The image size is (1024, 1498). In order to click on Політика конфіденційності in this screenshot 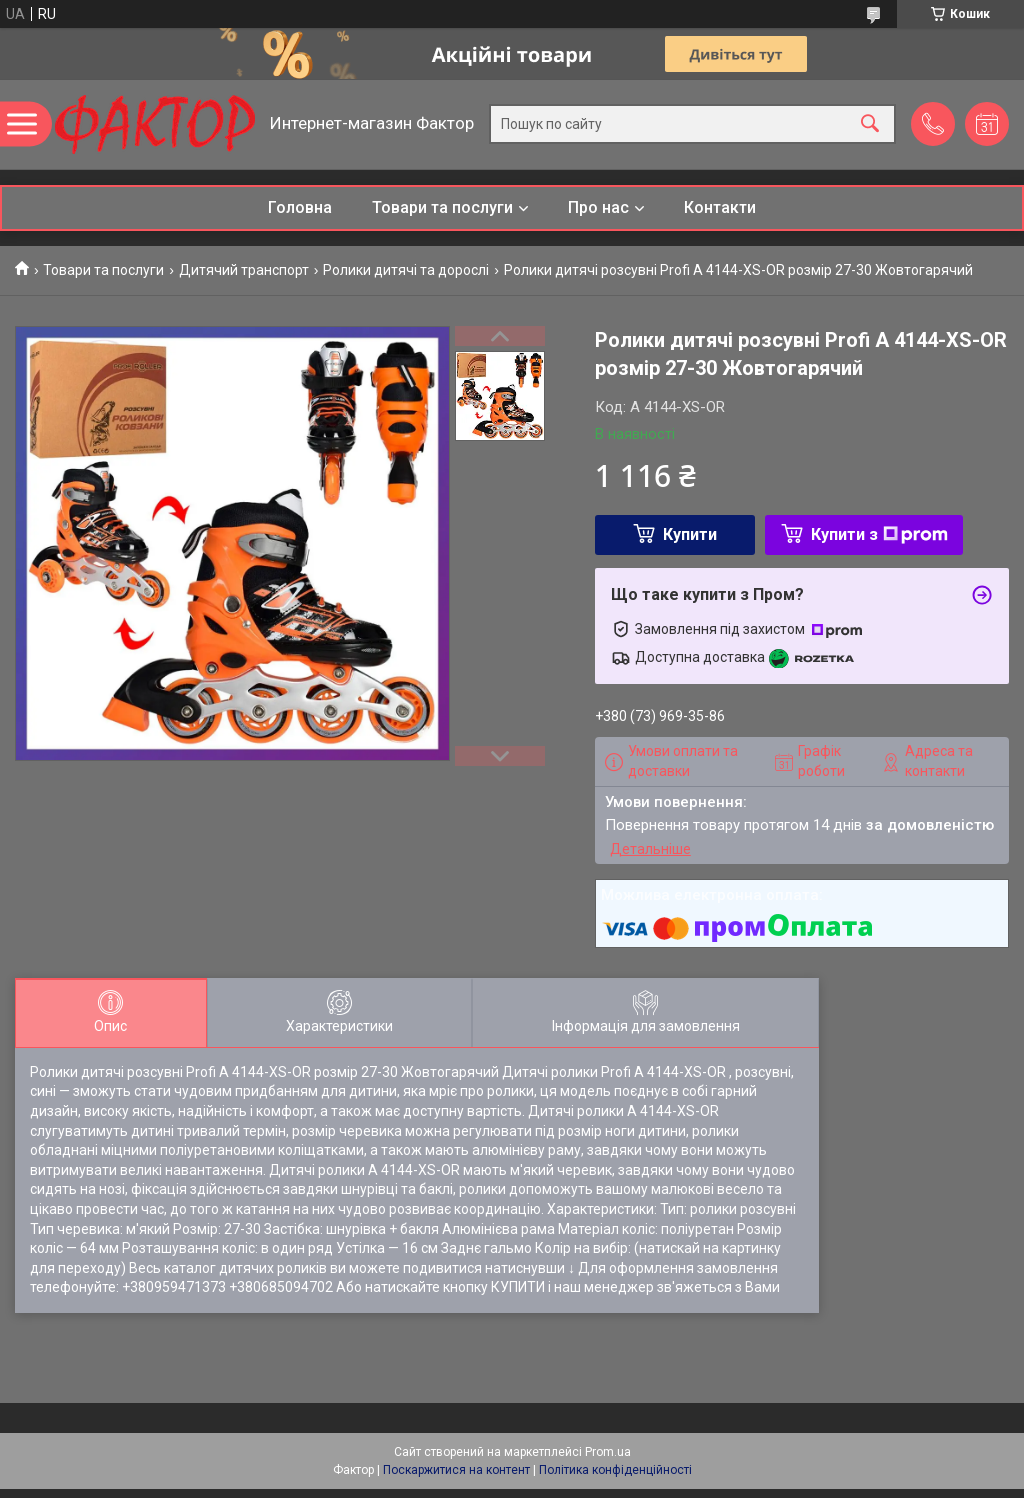, I will do `click(615, 1470)`.